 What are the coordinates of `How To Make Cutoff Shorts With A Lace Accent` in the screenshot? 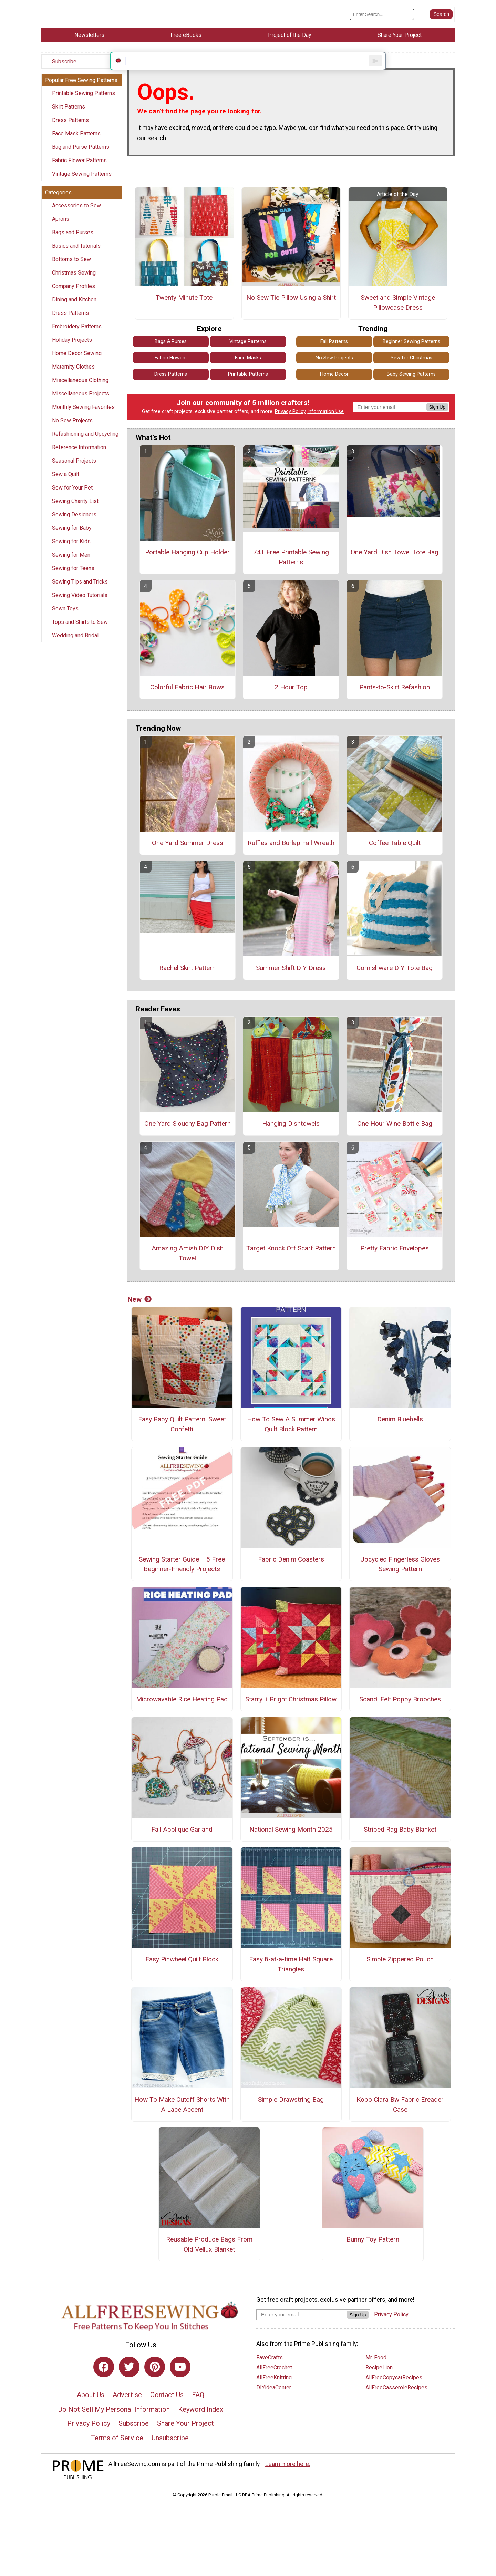 It's located at (182, 2121).